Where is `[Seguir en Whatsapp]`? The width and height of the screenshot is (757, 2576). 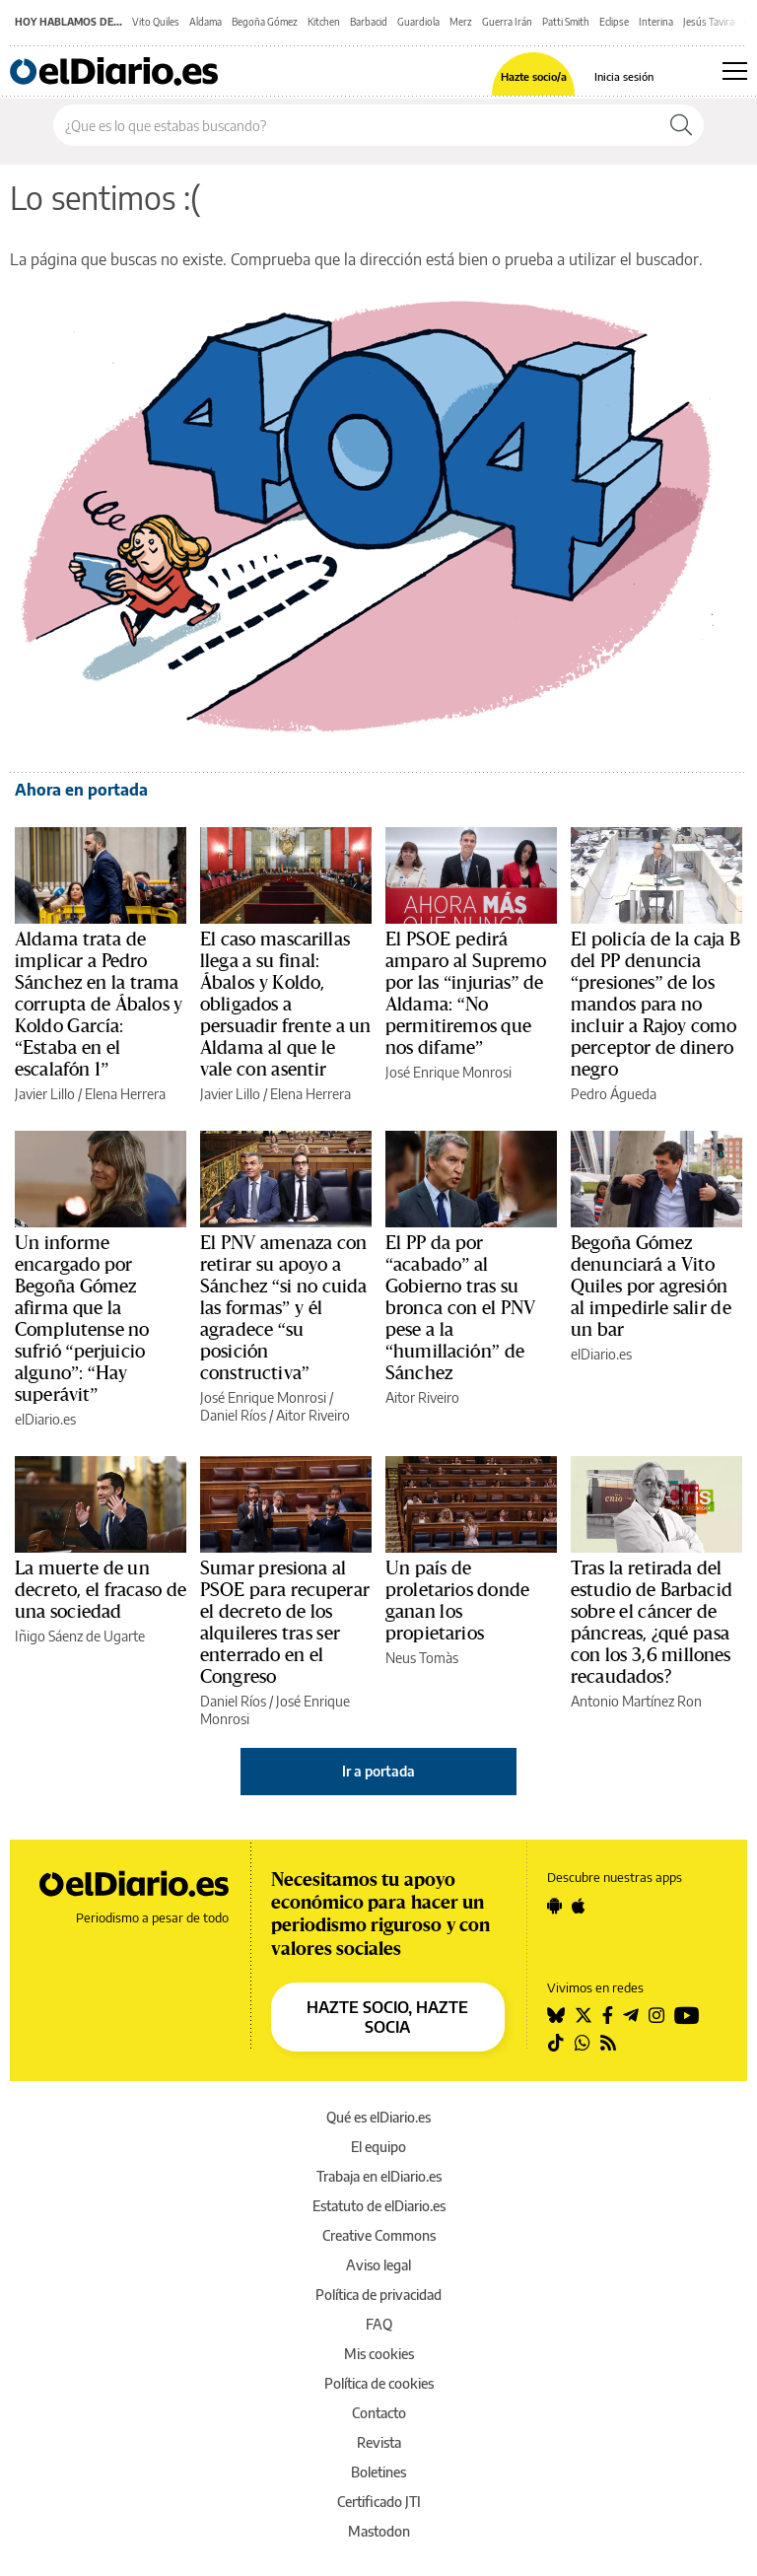
[Seguir en Whatsapp] is located at coordinates (582, 2043).